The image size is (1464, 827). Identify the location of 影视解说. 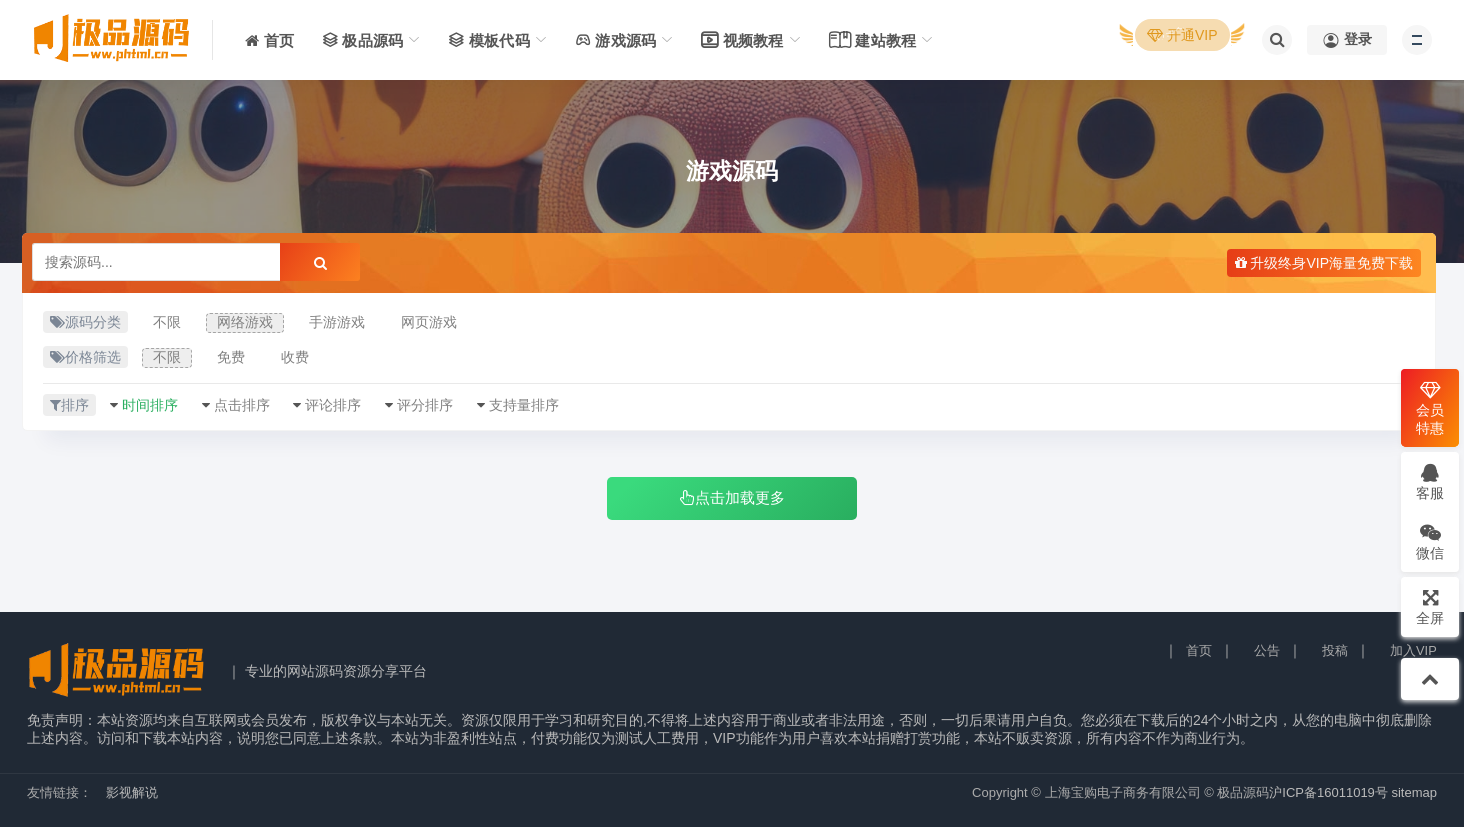
(132, 792).